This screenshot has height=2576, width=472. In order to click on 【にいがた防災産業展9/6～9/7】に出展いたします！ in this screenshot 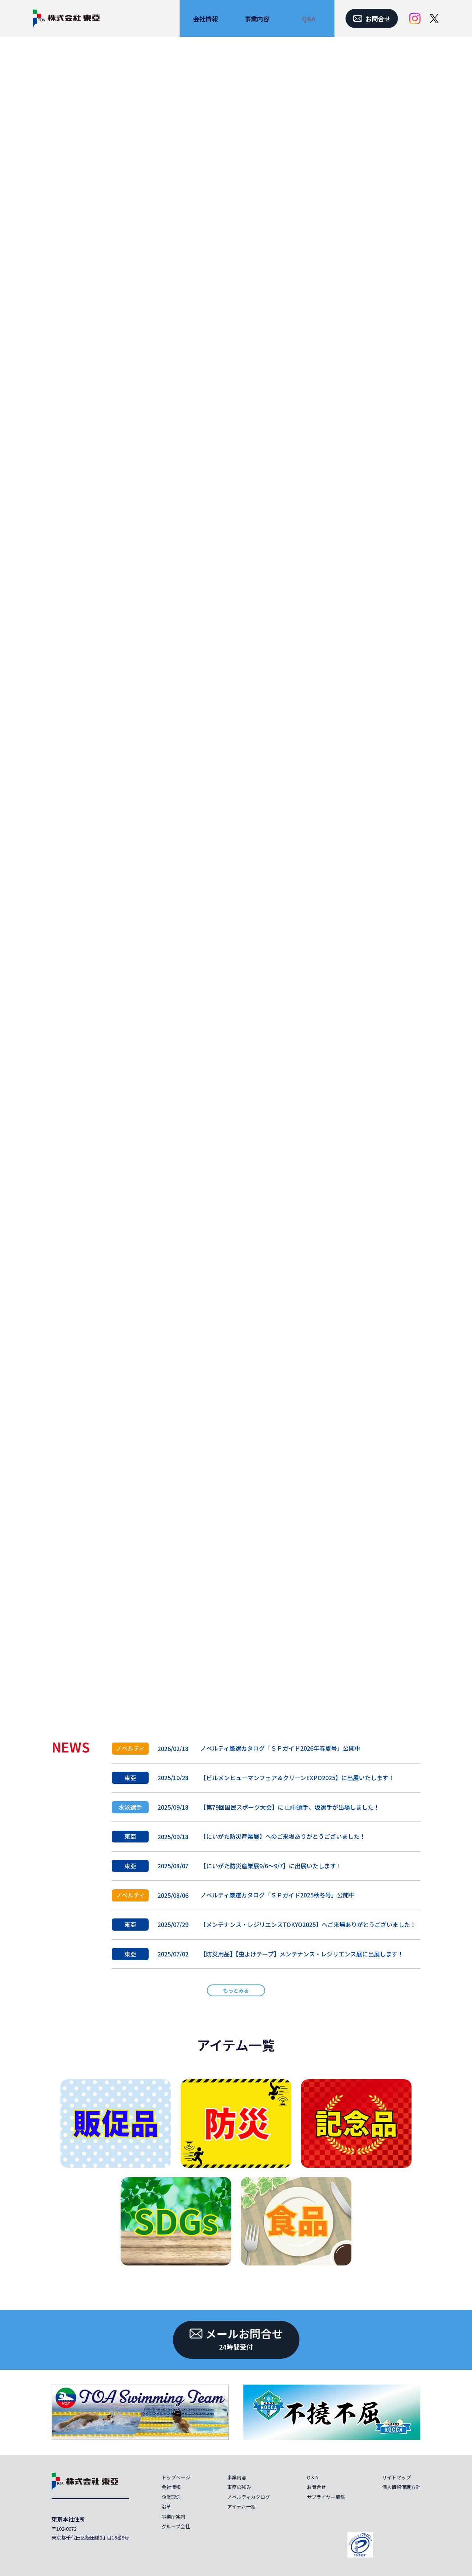, I will do `click(271, 1865)`.